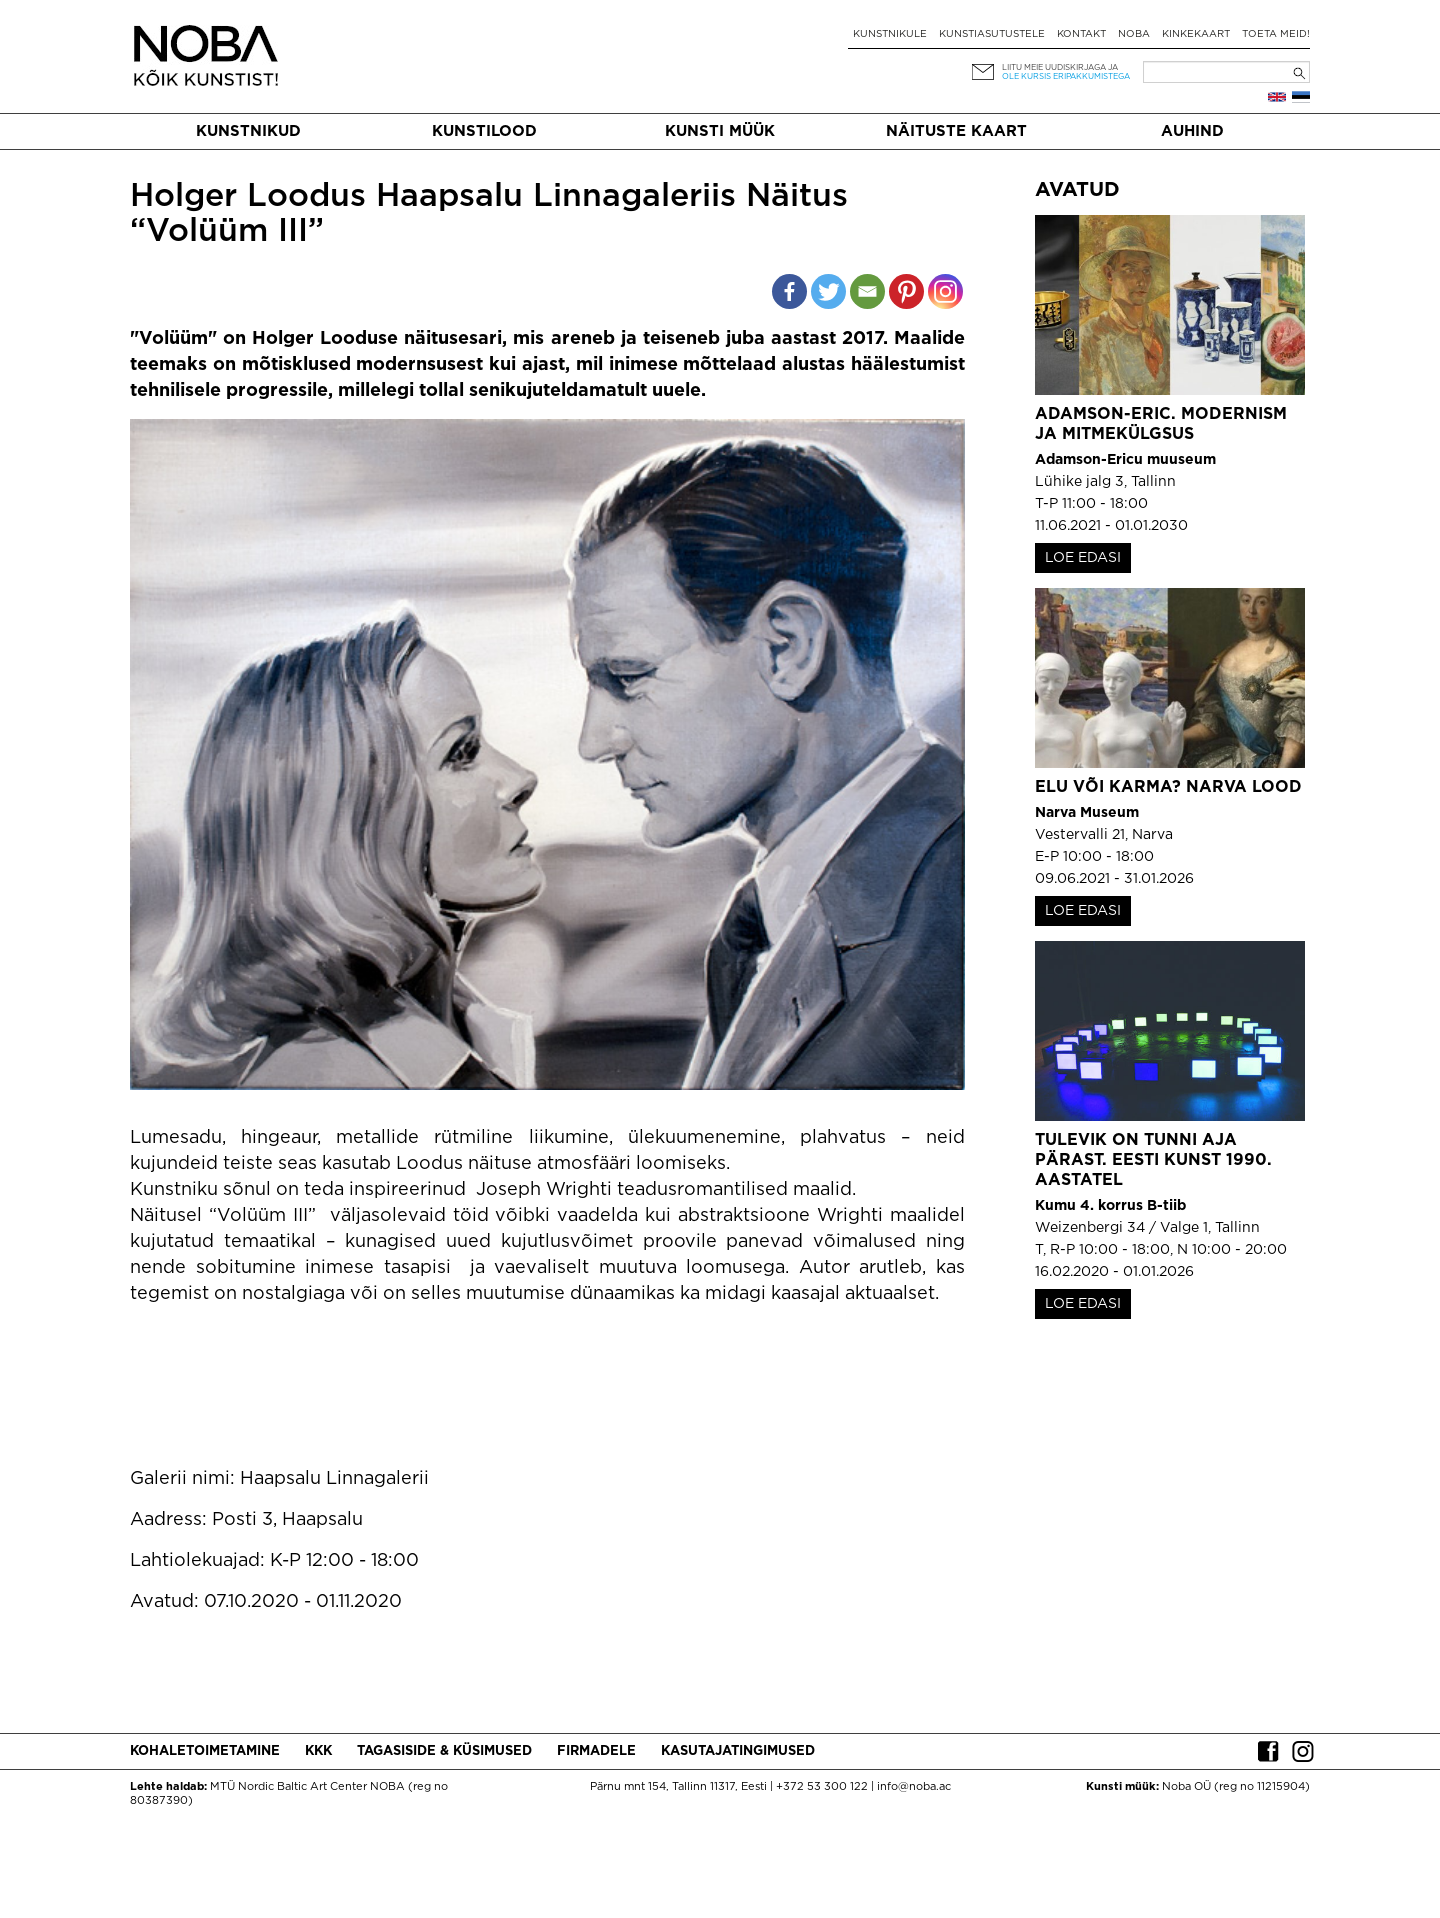  What do you see at coordinates (1066, 76) in the screenshot?
I see `ole kursis eripakkumistega` at bounding box center [1066, 76].